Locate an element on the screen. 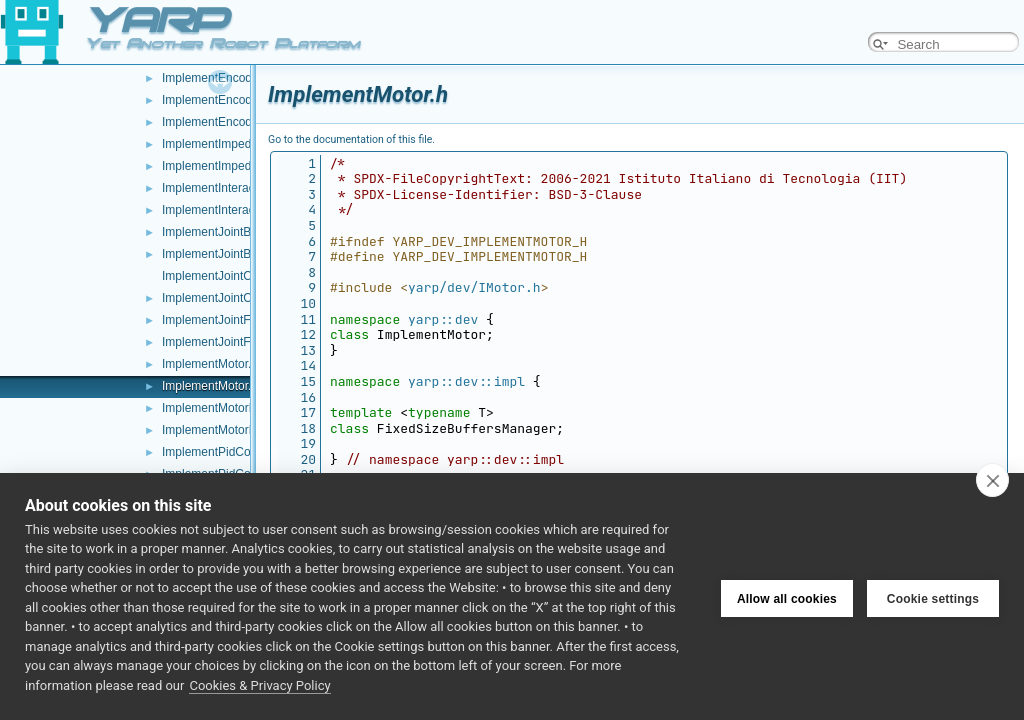 The height and width of the screenshot is (720, 1024). yarp::dev is located at coordinates (443, 319).